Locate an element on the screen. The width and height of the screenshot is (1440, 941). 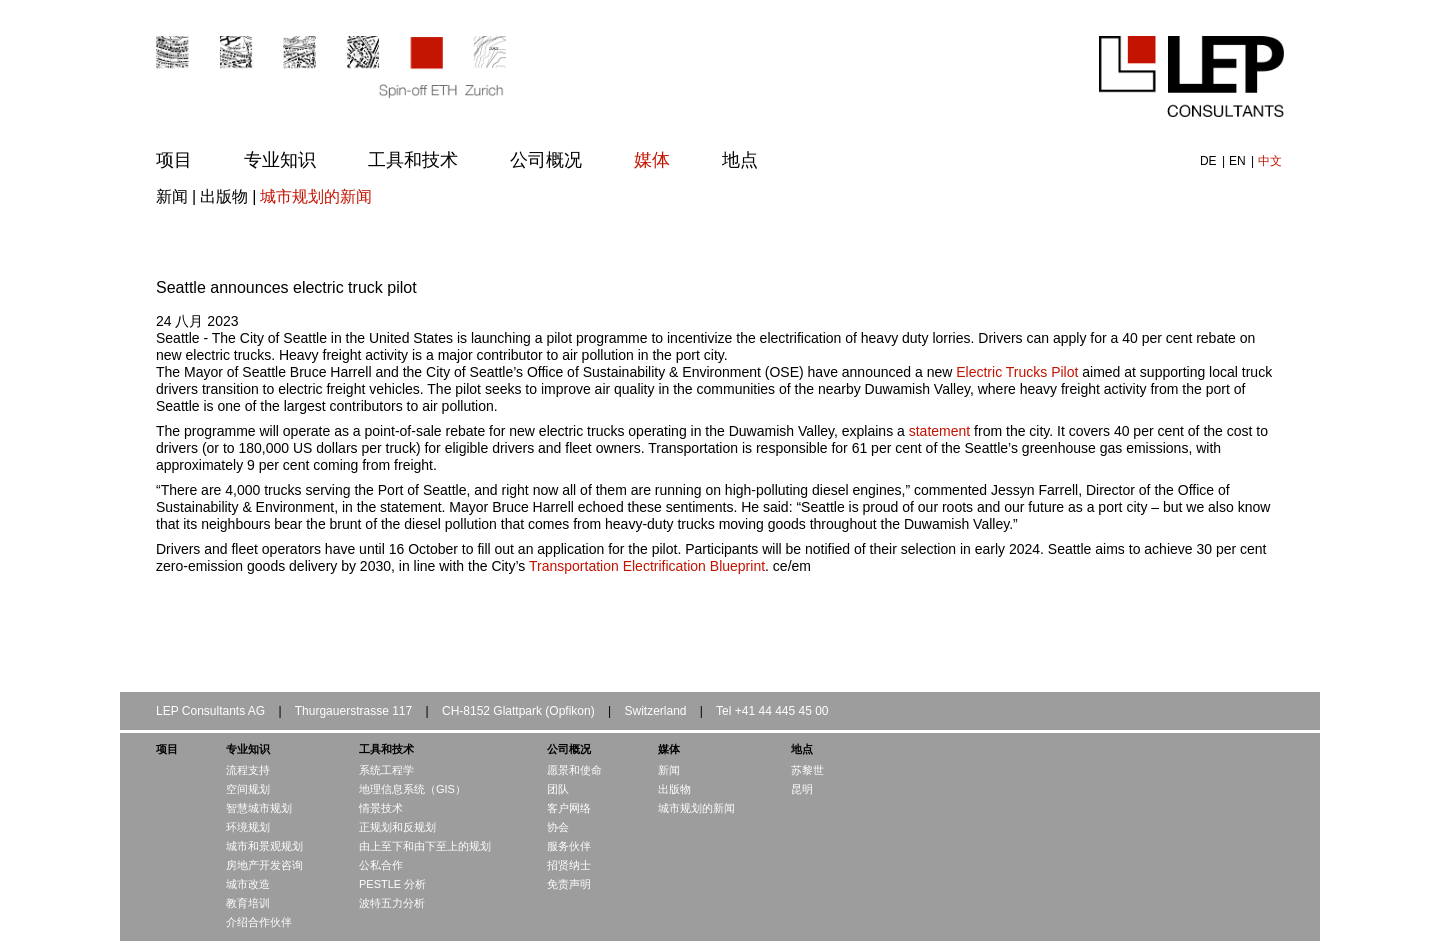
地理信息系统（GIS） is located at coordinates (412, 789).